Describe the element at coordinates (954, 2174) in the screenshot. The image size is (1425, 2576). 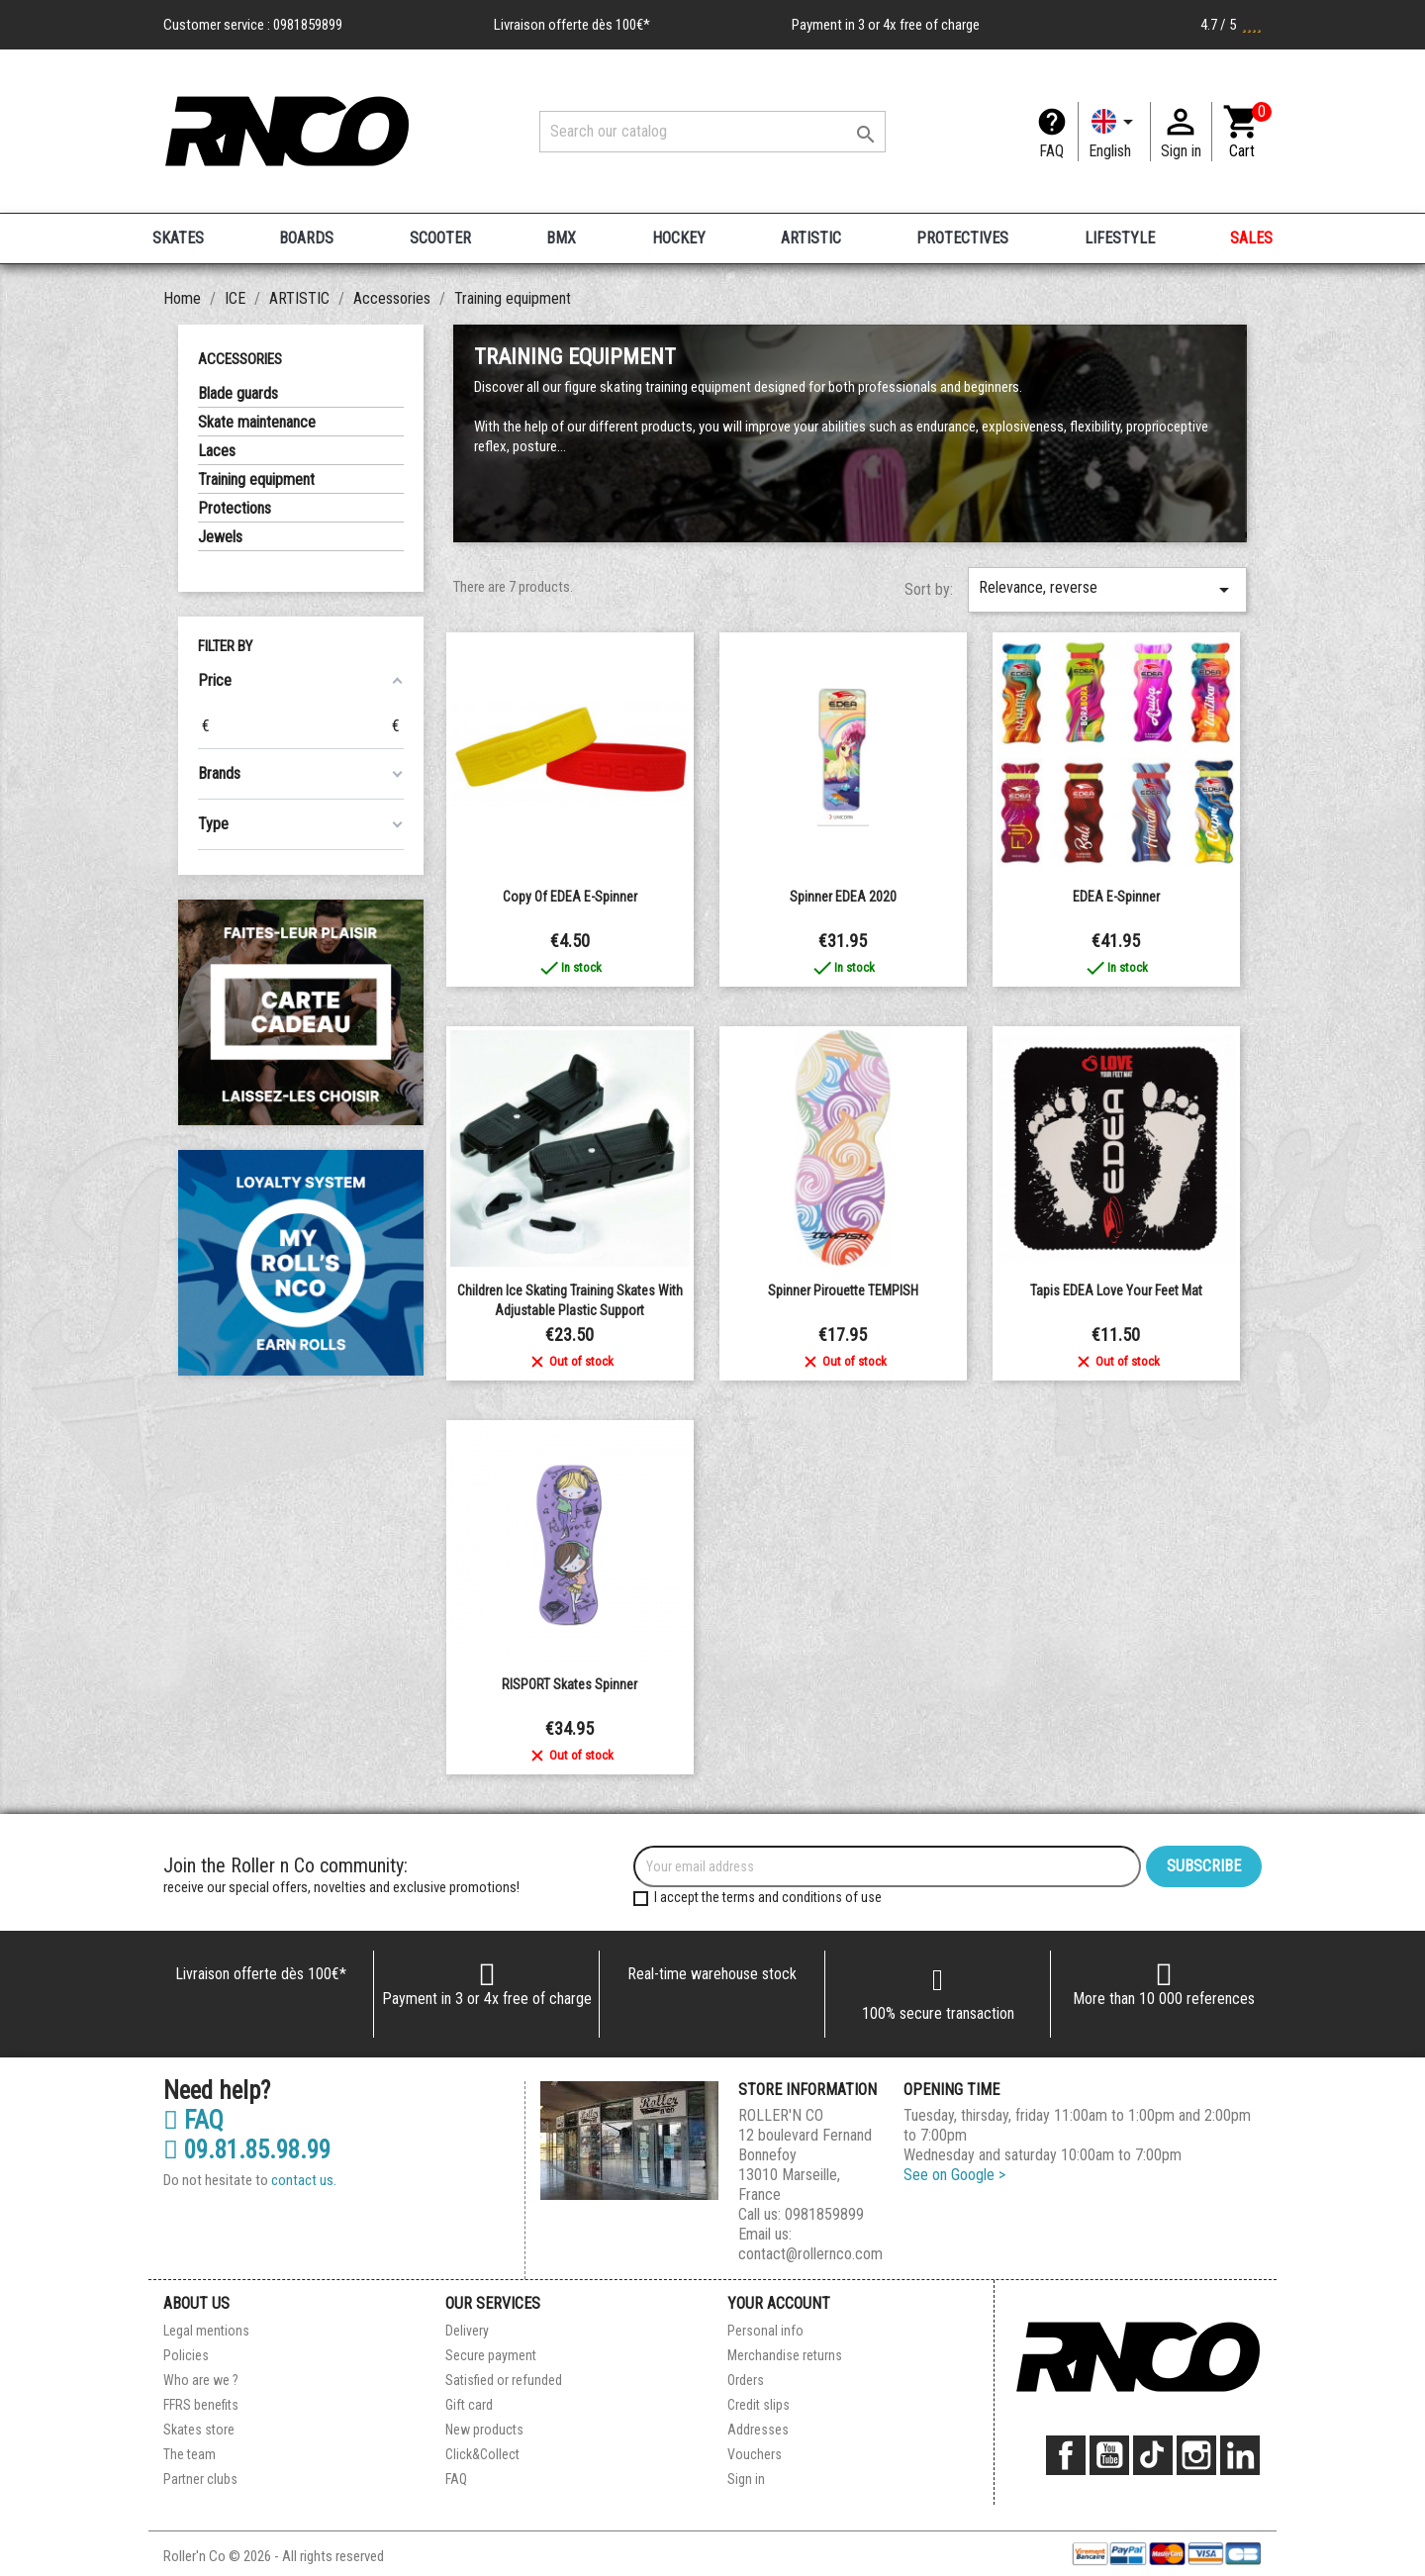
I see `See on Google >` at that location.